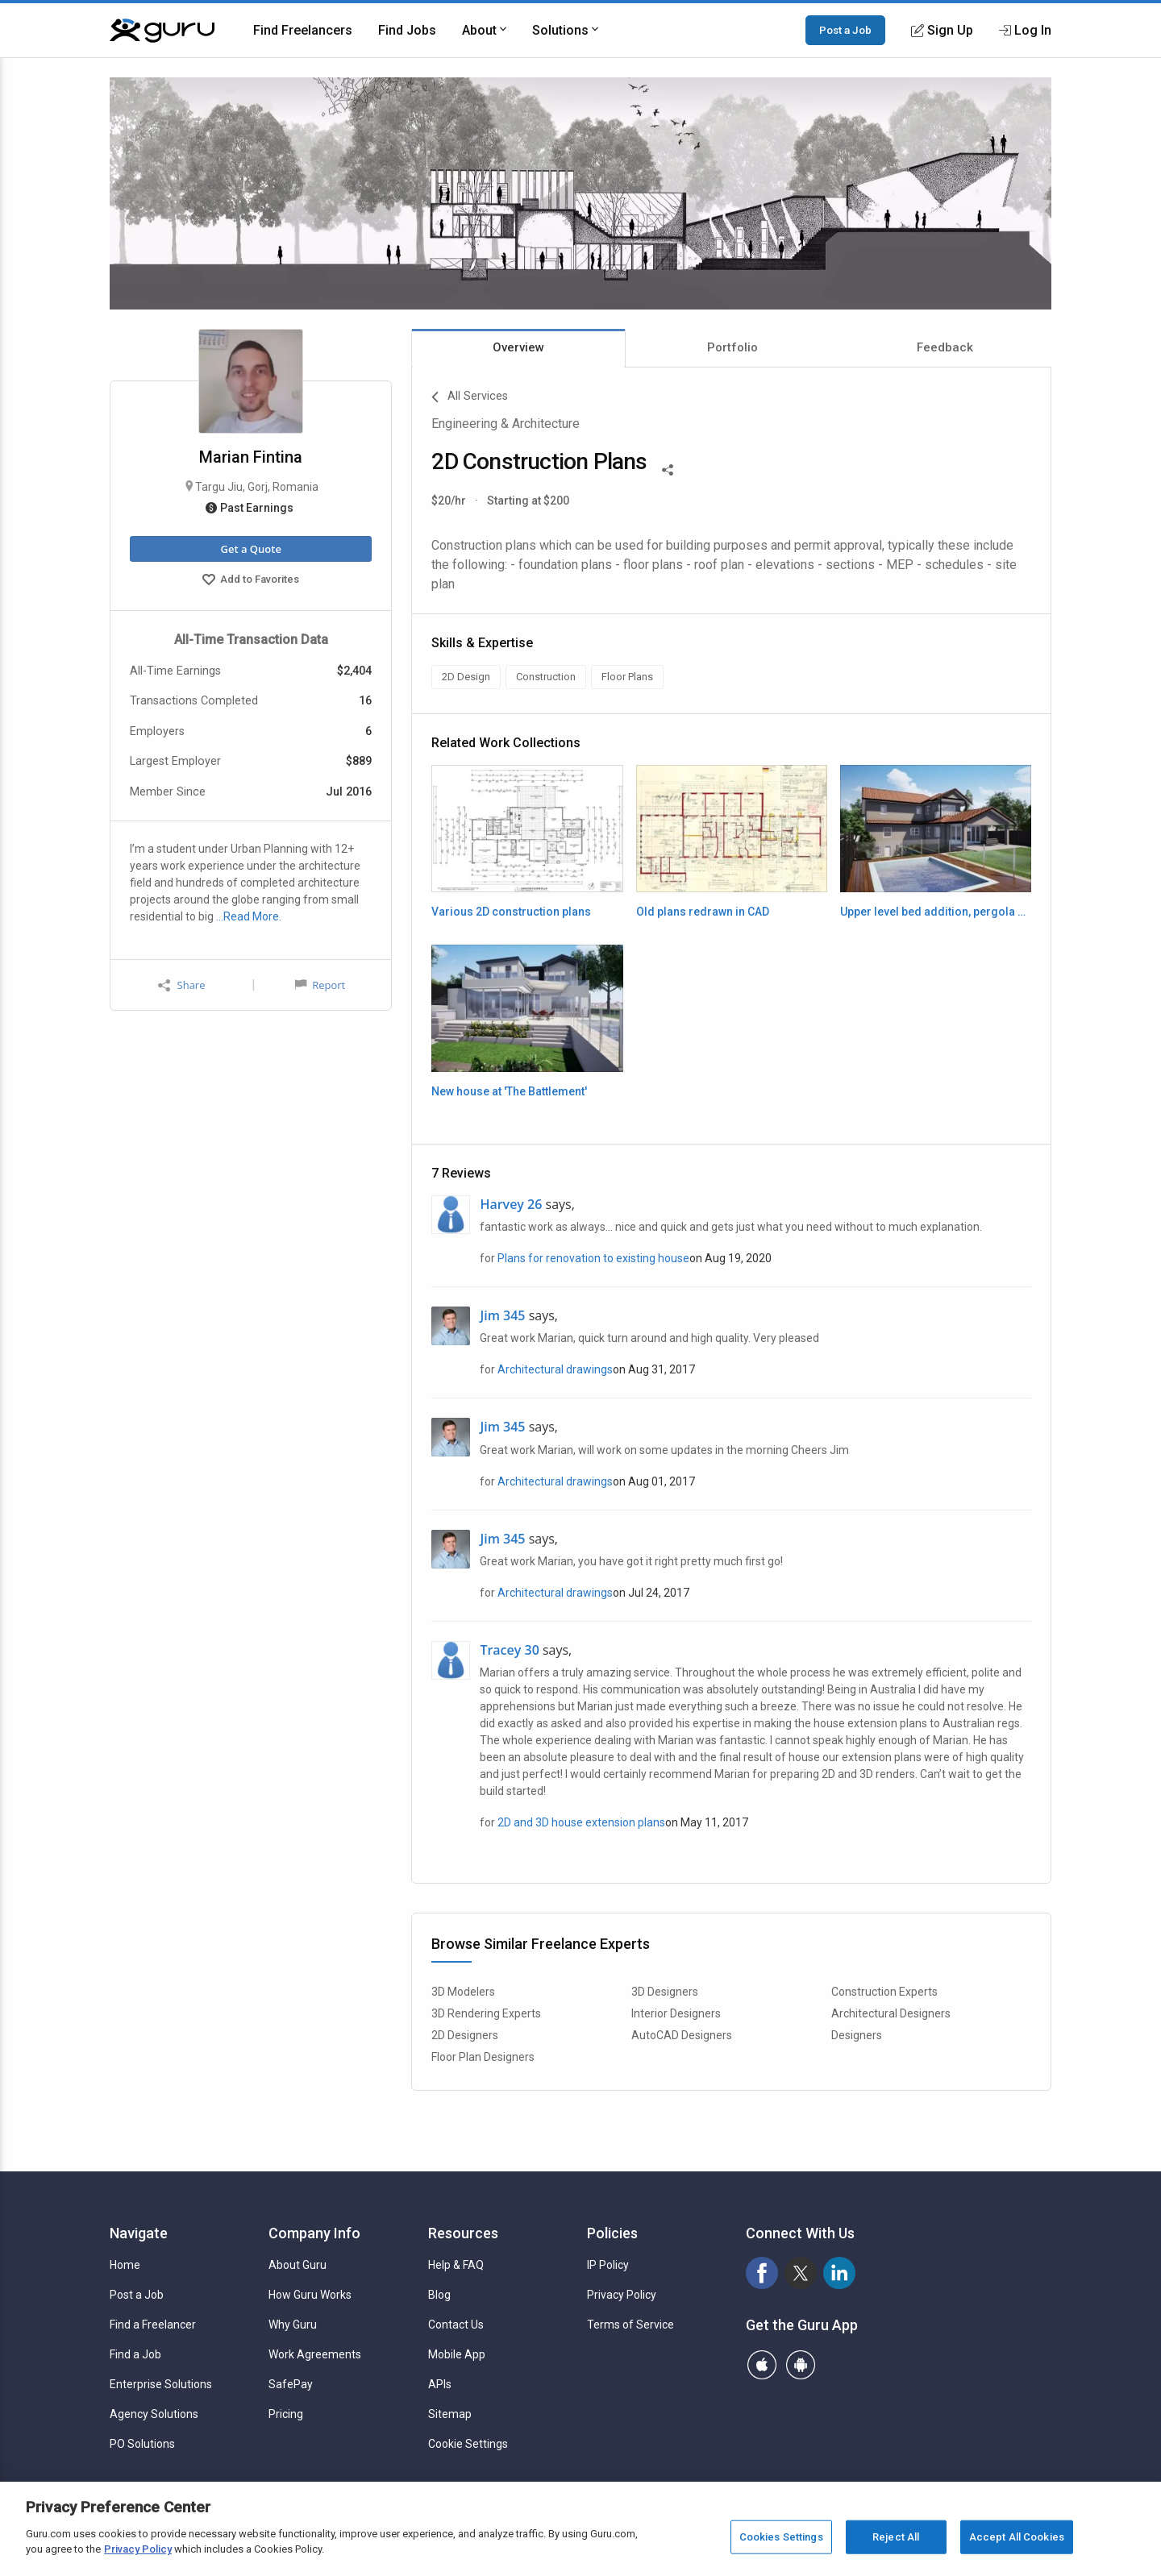  What do you see at coordinates (511, 911) in the screenshot?
I see `Various 2D construction plans` at bounding box center [511, 911].